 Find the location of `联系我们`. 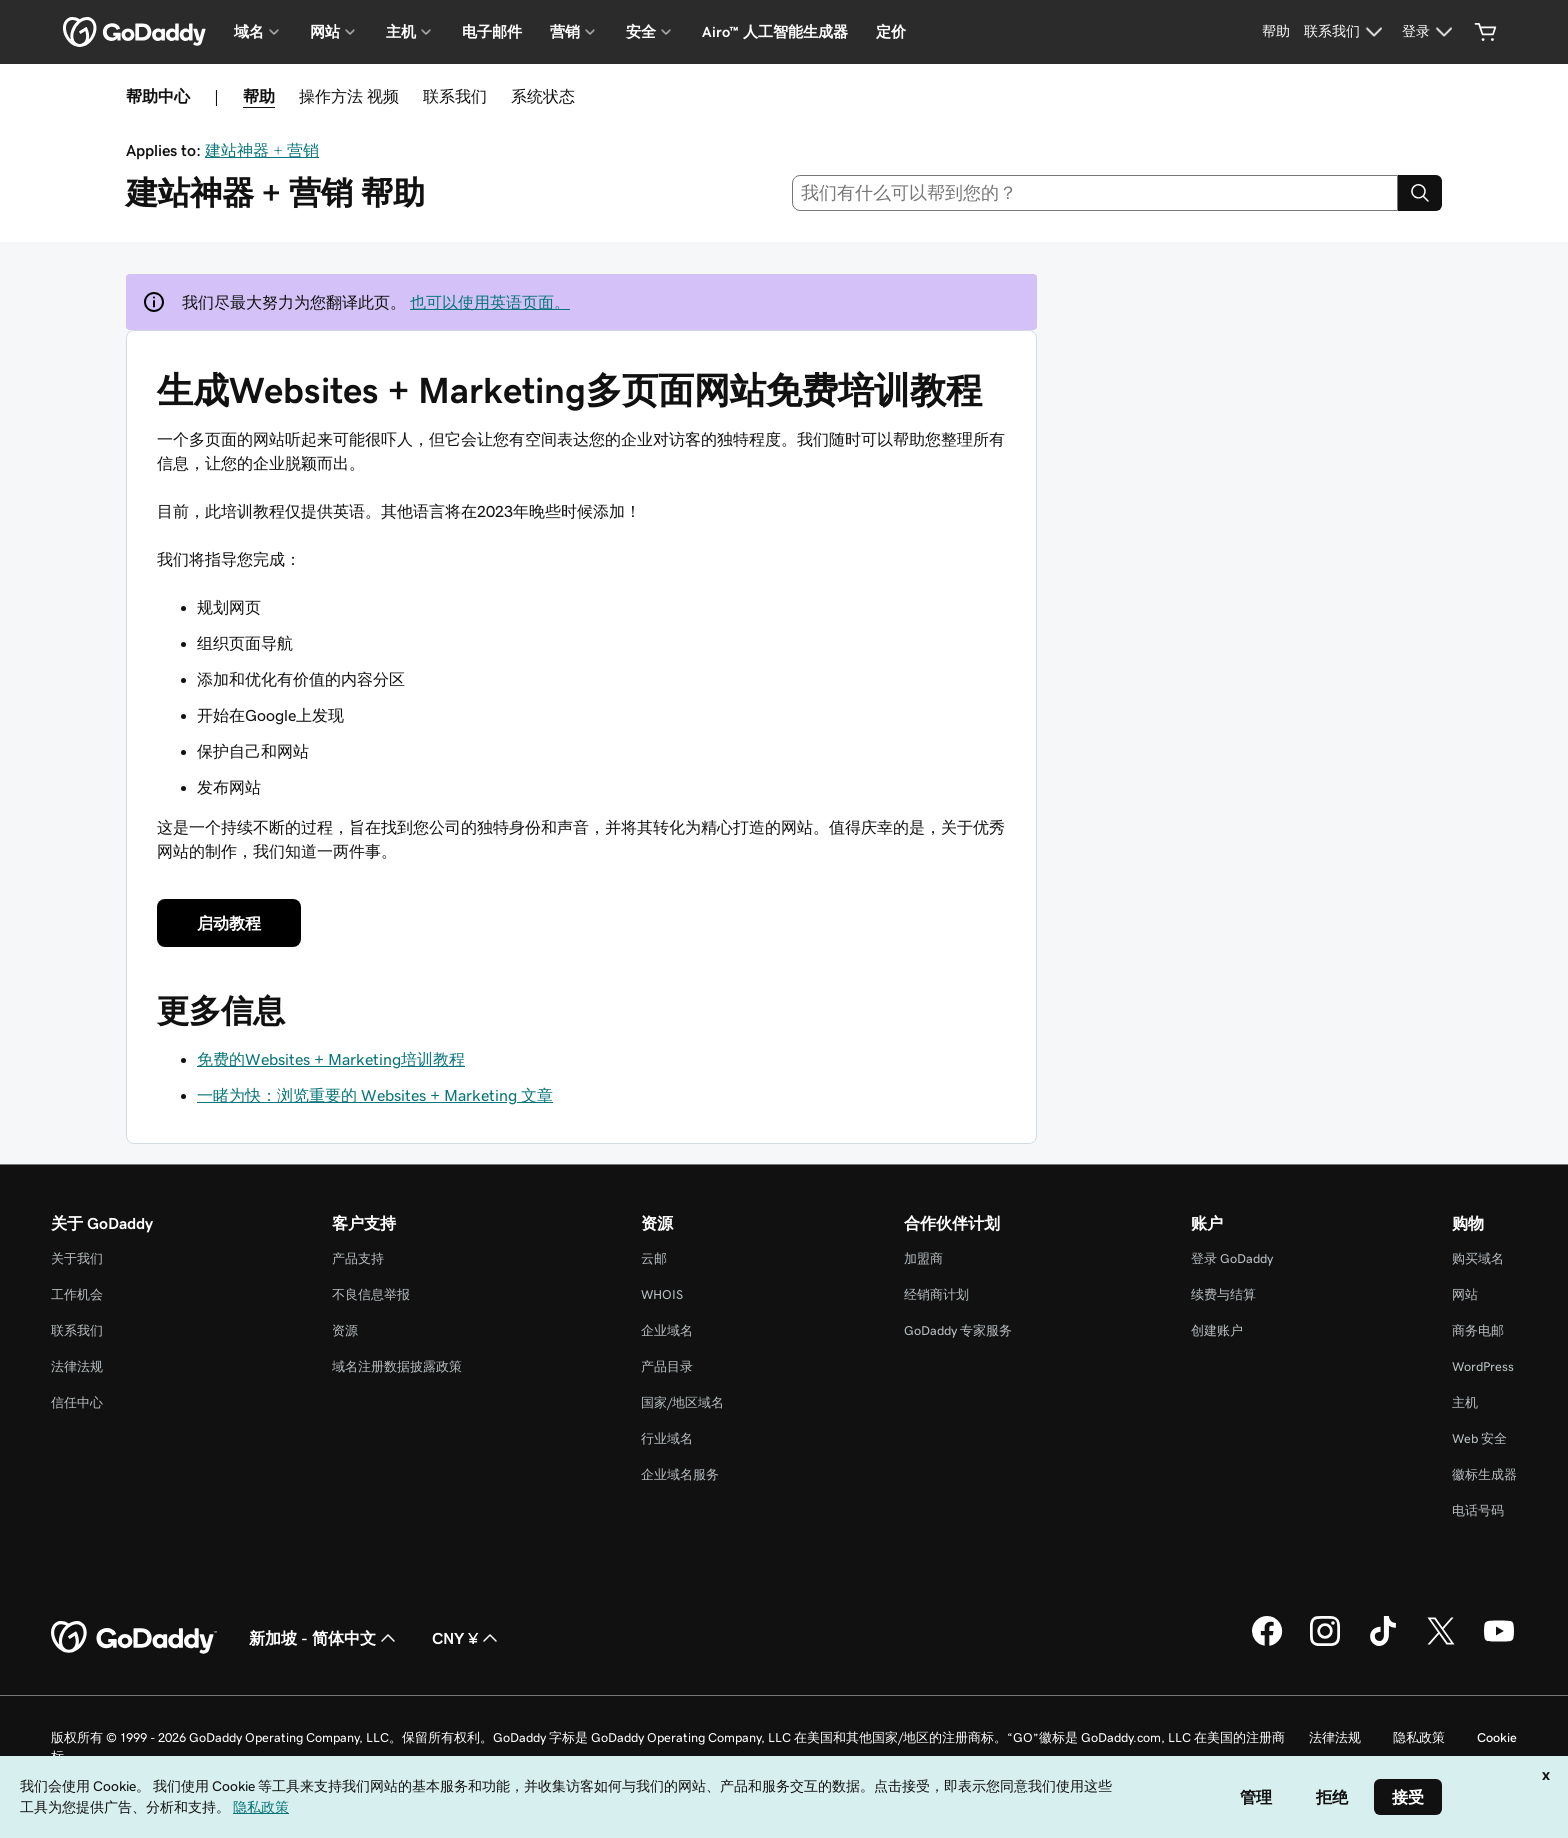

联系我们 is located at coordinates (455, 96).